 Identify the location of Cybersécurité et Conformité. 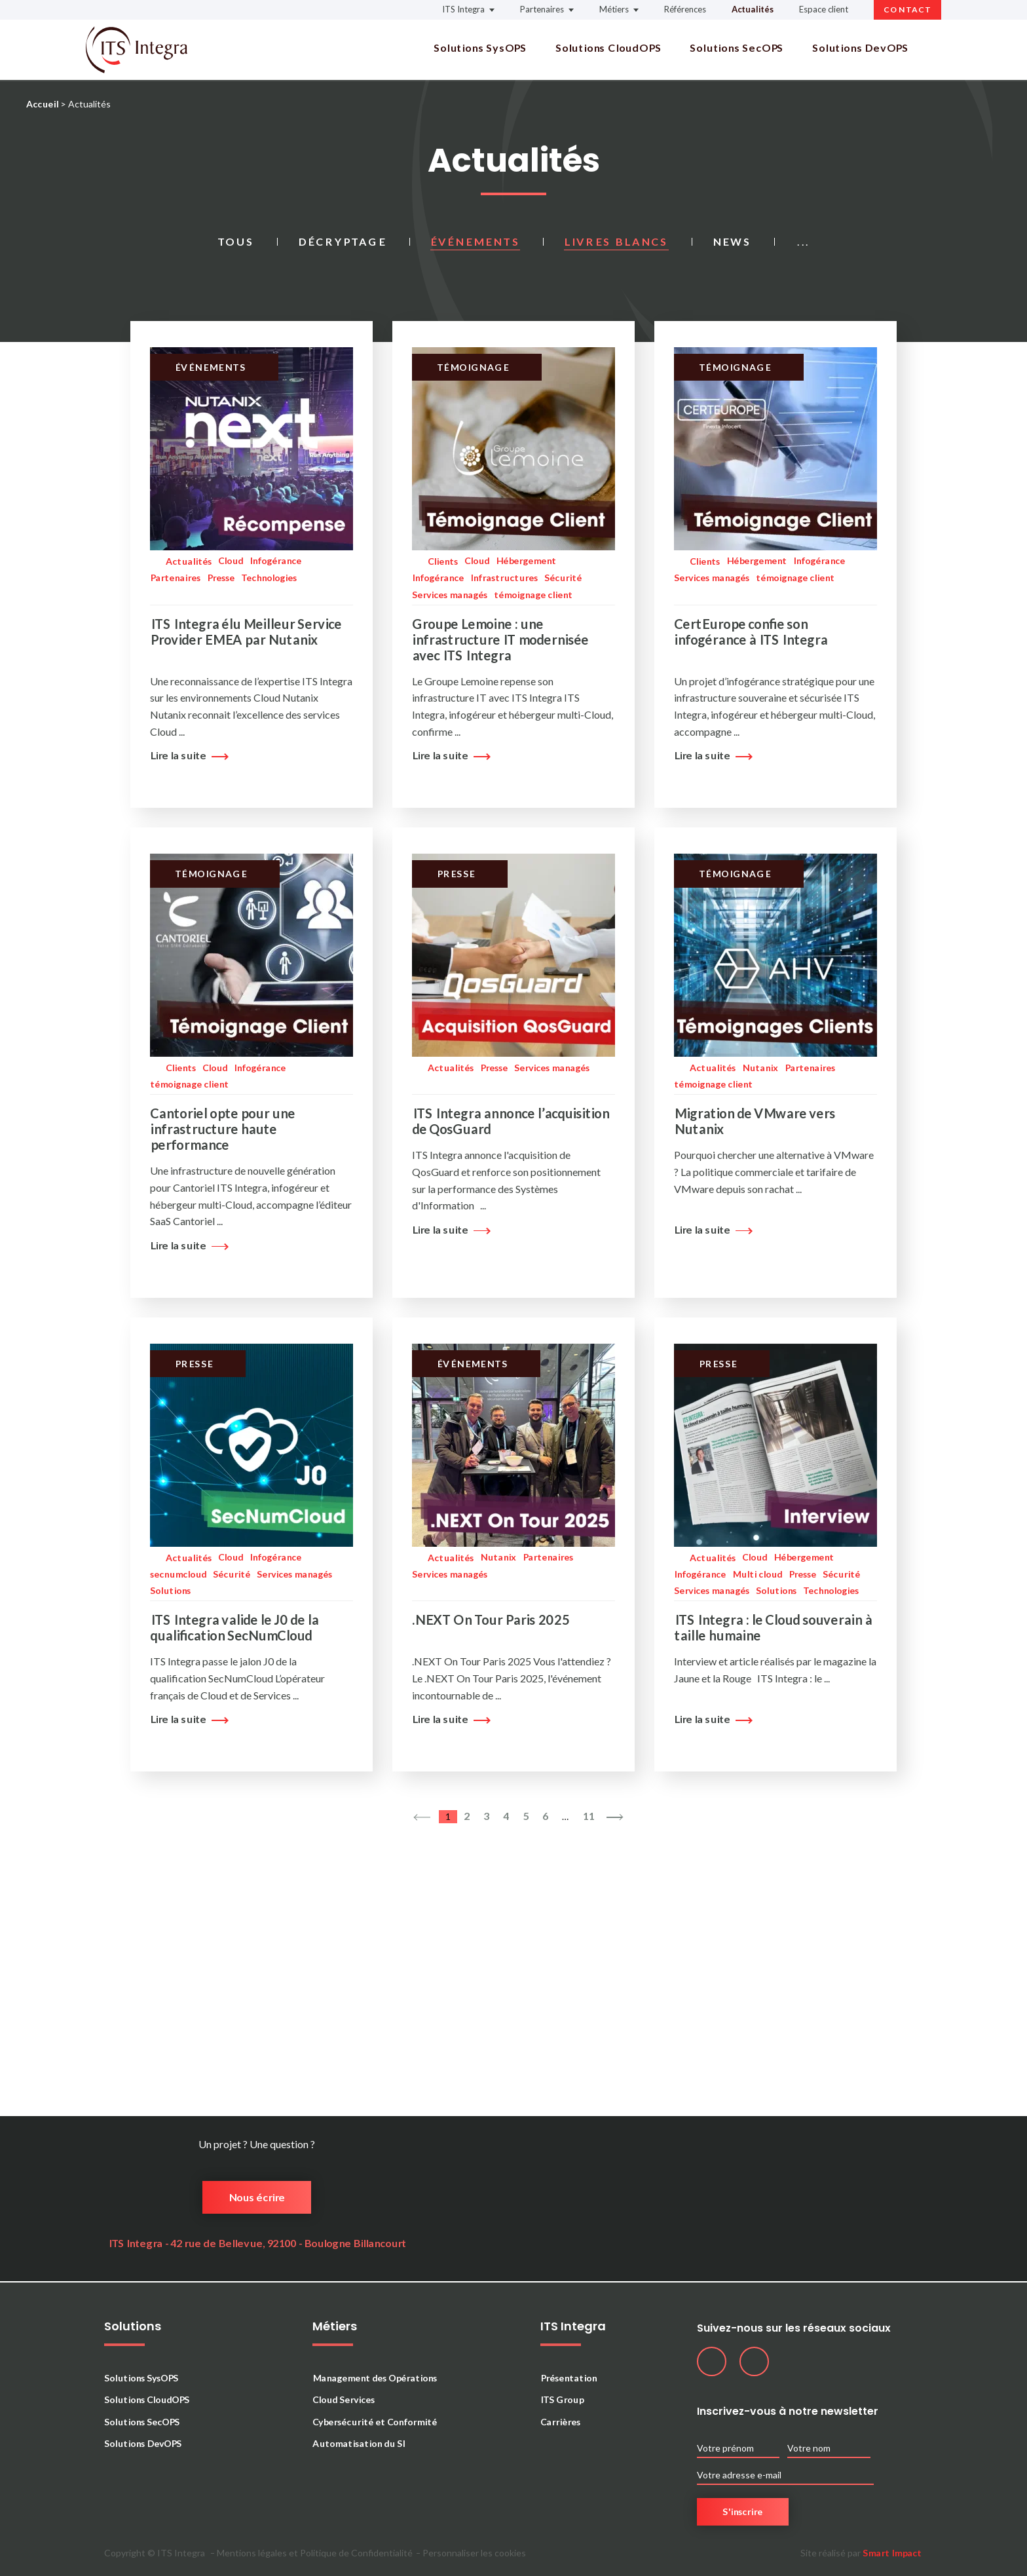
(374, 2422).